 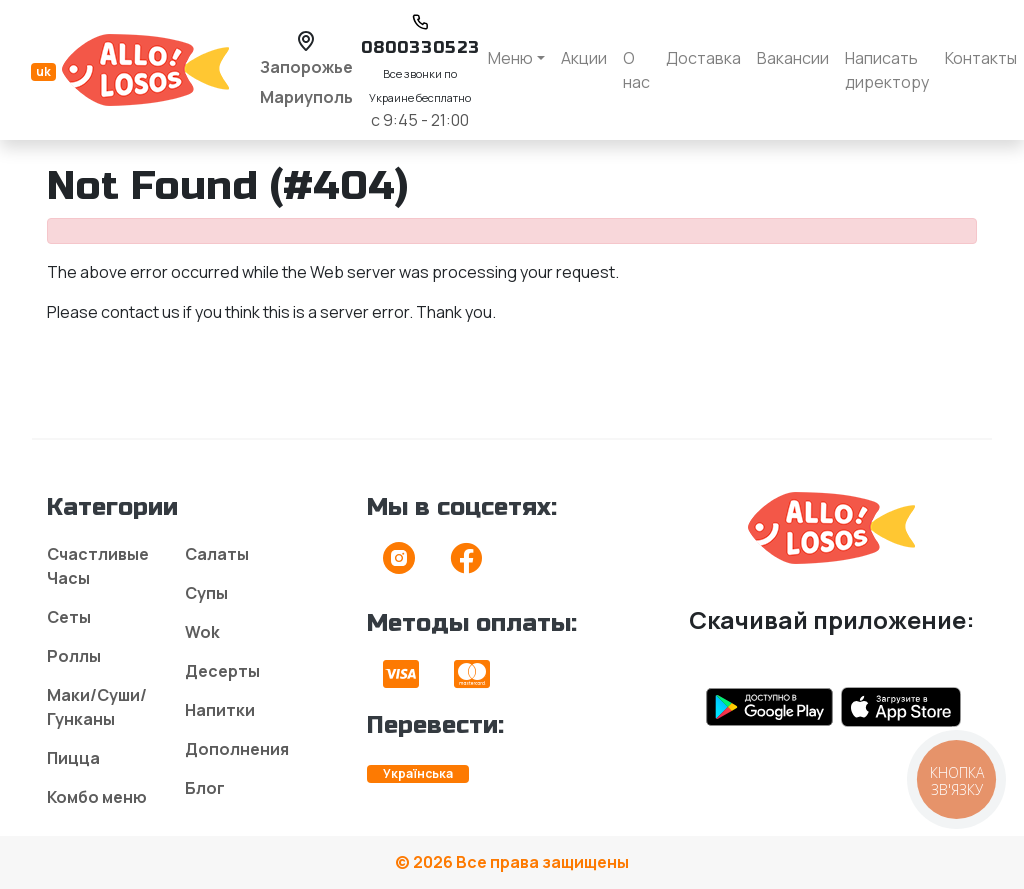 I want to click on Українська, so click(x=418, y=773).